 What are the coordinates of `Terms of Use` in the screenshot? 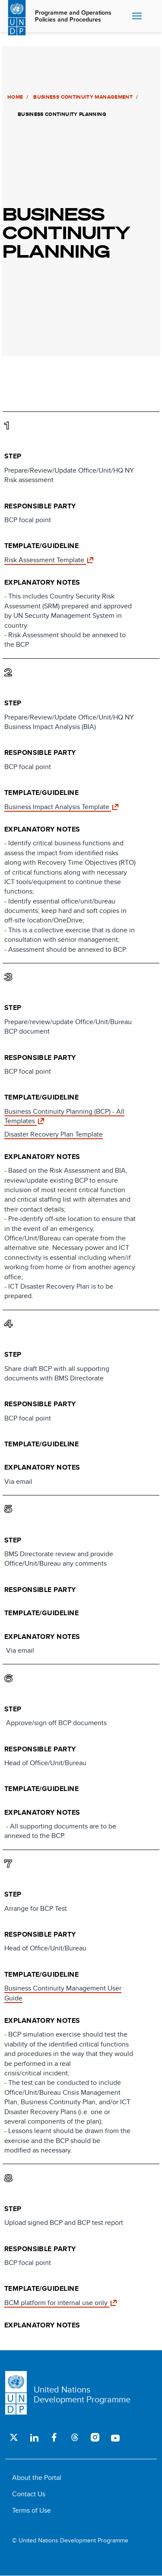 It's located at (31, 2510).